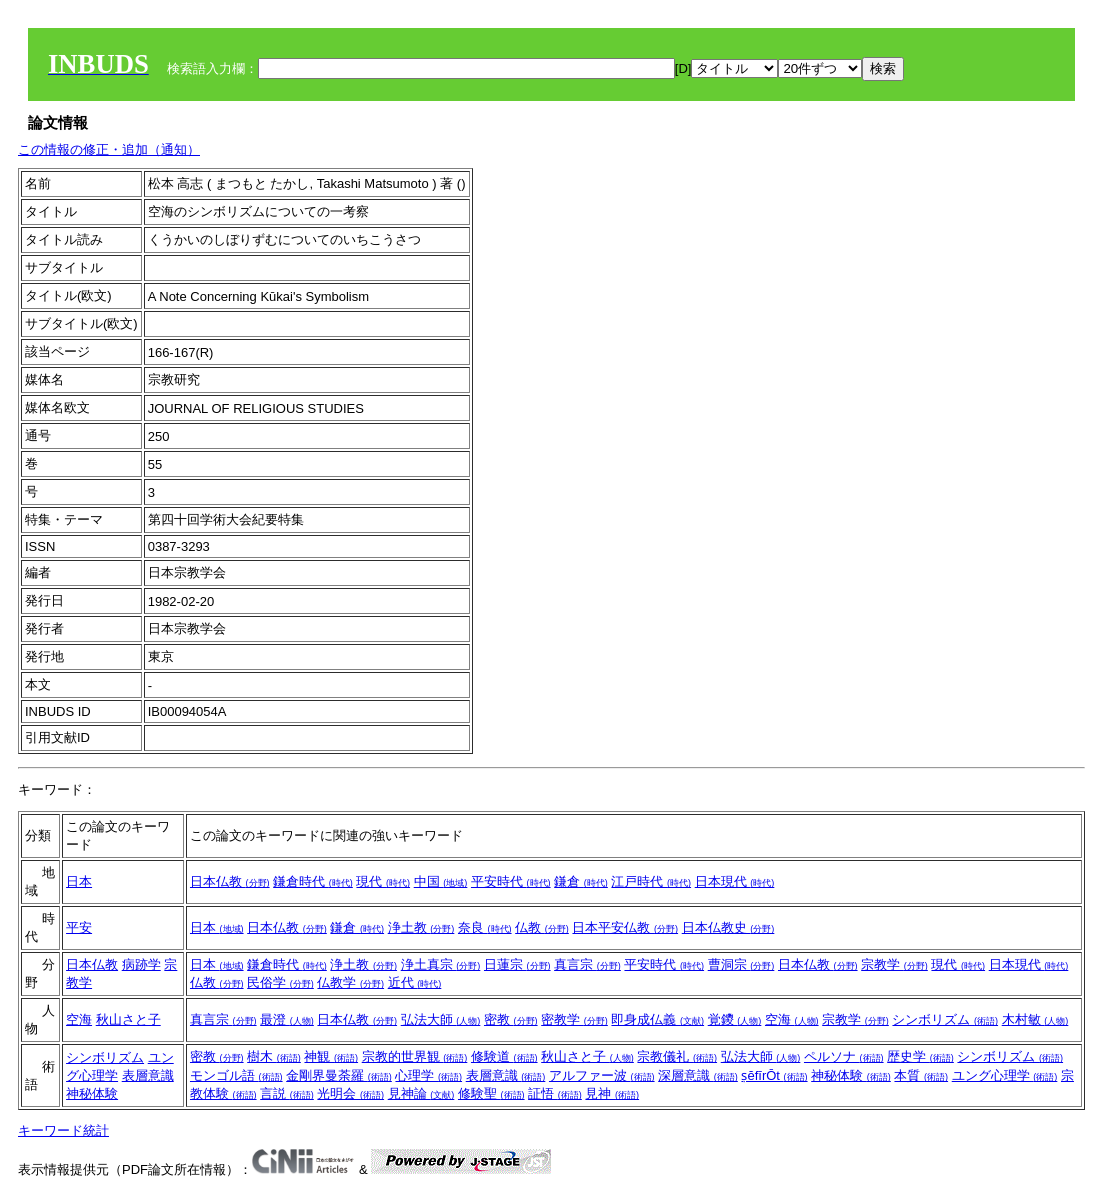 This screenshot has height=1196, width=1103. Describe the element at coordinates (79, 927) in the screenshot. I see `平安` at that location.